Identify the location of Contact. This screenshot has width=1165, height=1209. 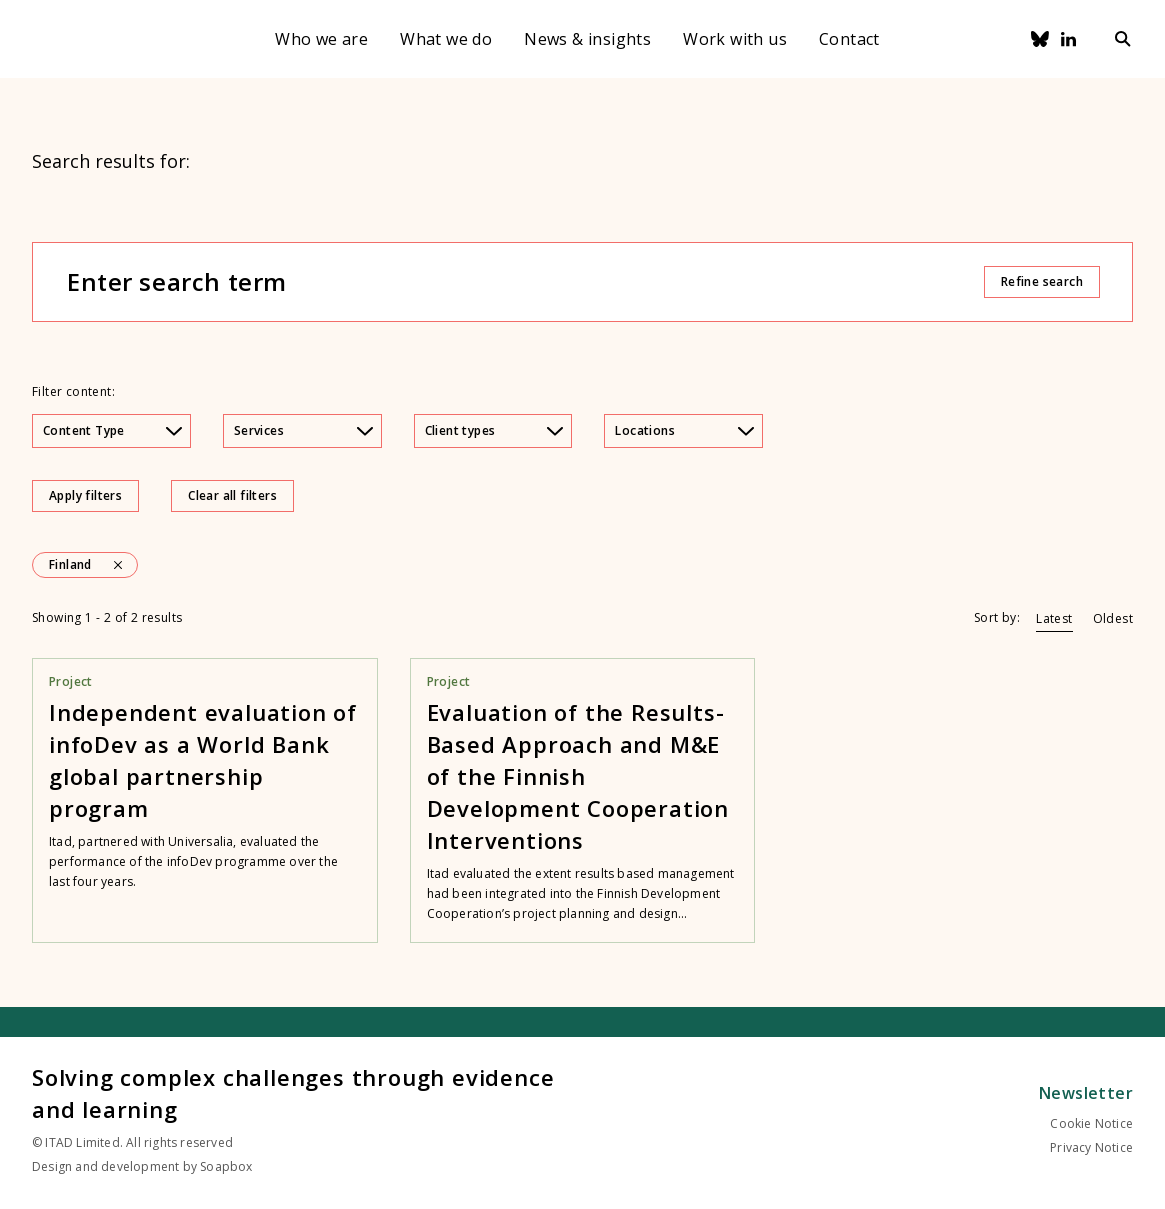
(849, 39).